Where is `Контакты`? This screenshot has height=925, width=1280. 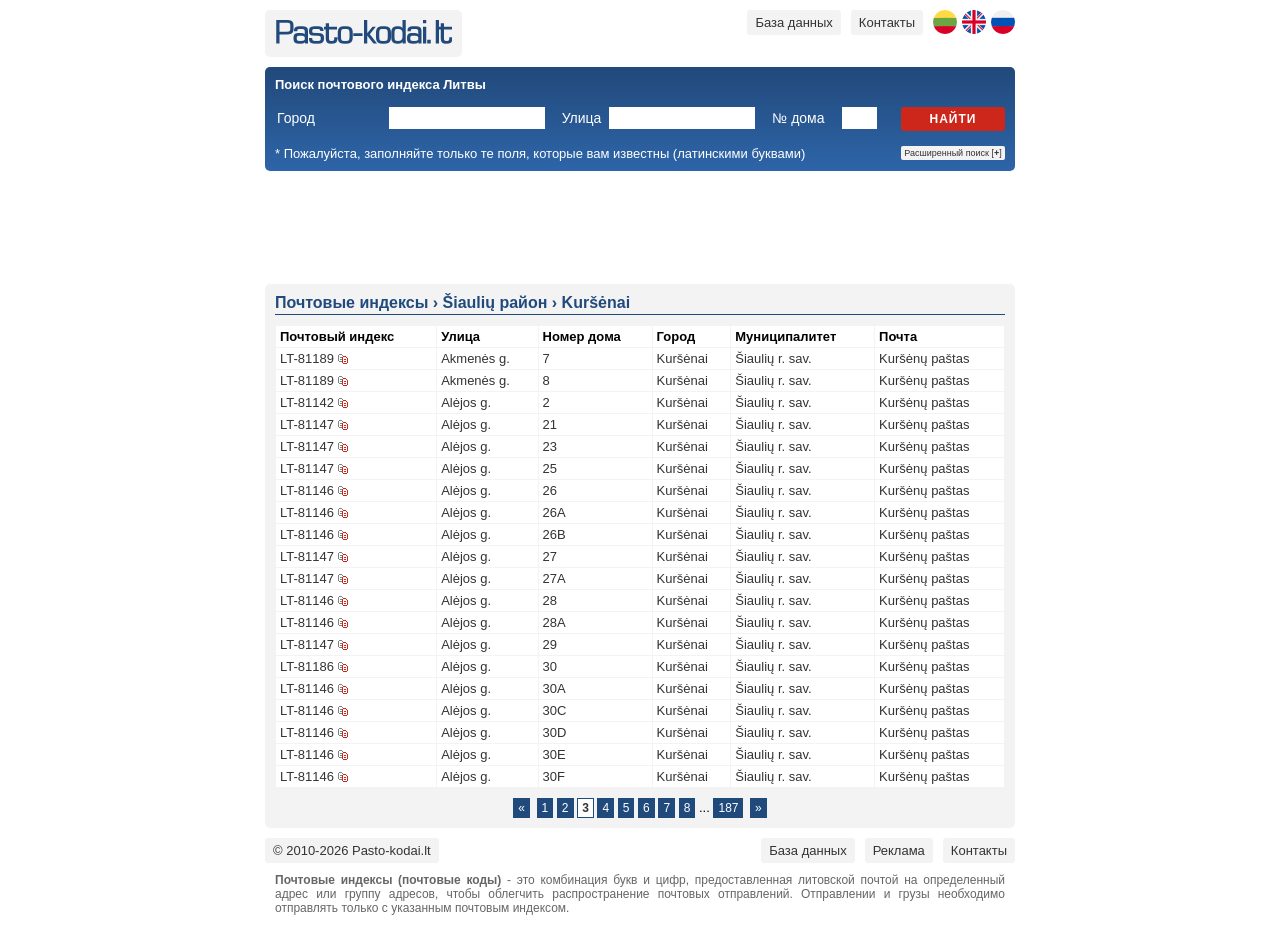 Контакты is located at coordinates (887, 22).